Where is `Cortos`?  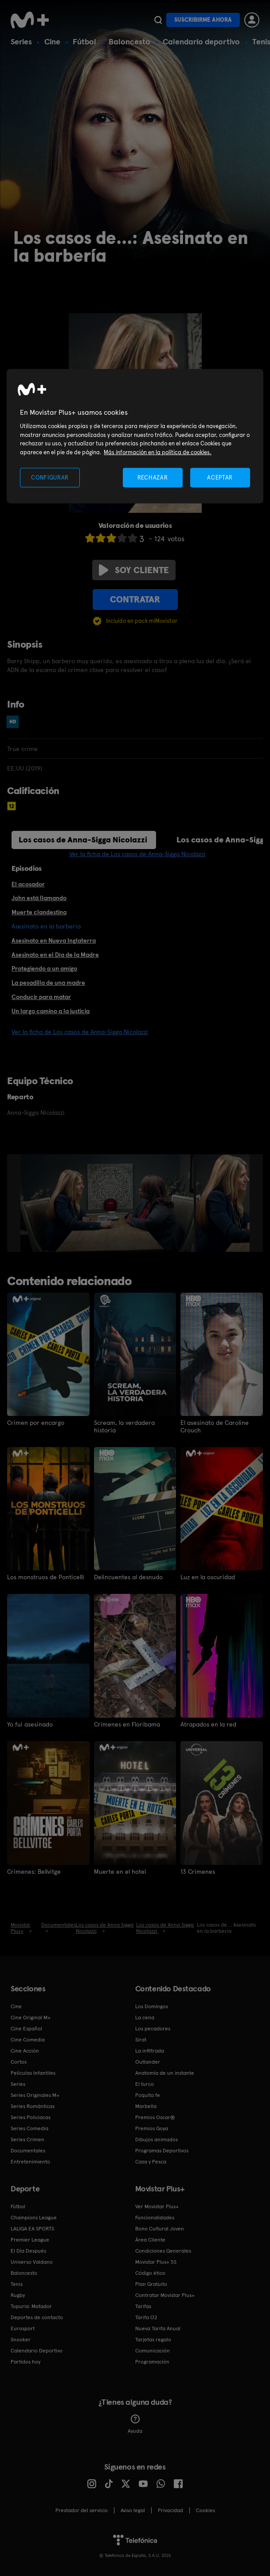 Cortos is located at coordinates (19, 2061).